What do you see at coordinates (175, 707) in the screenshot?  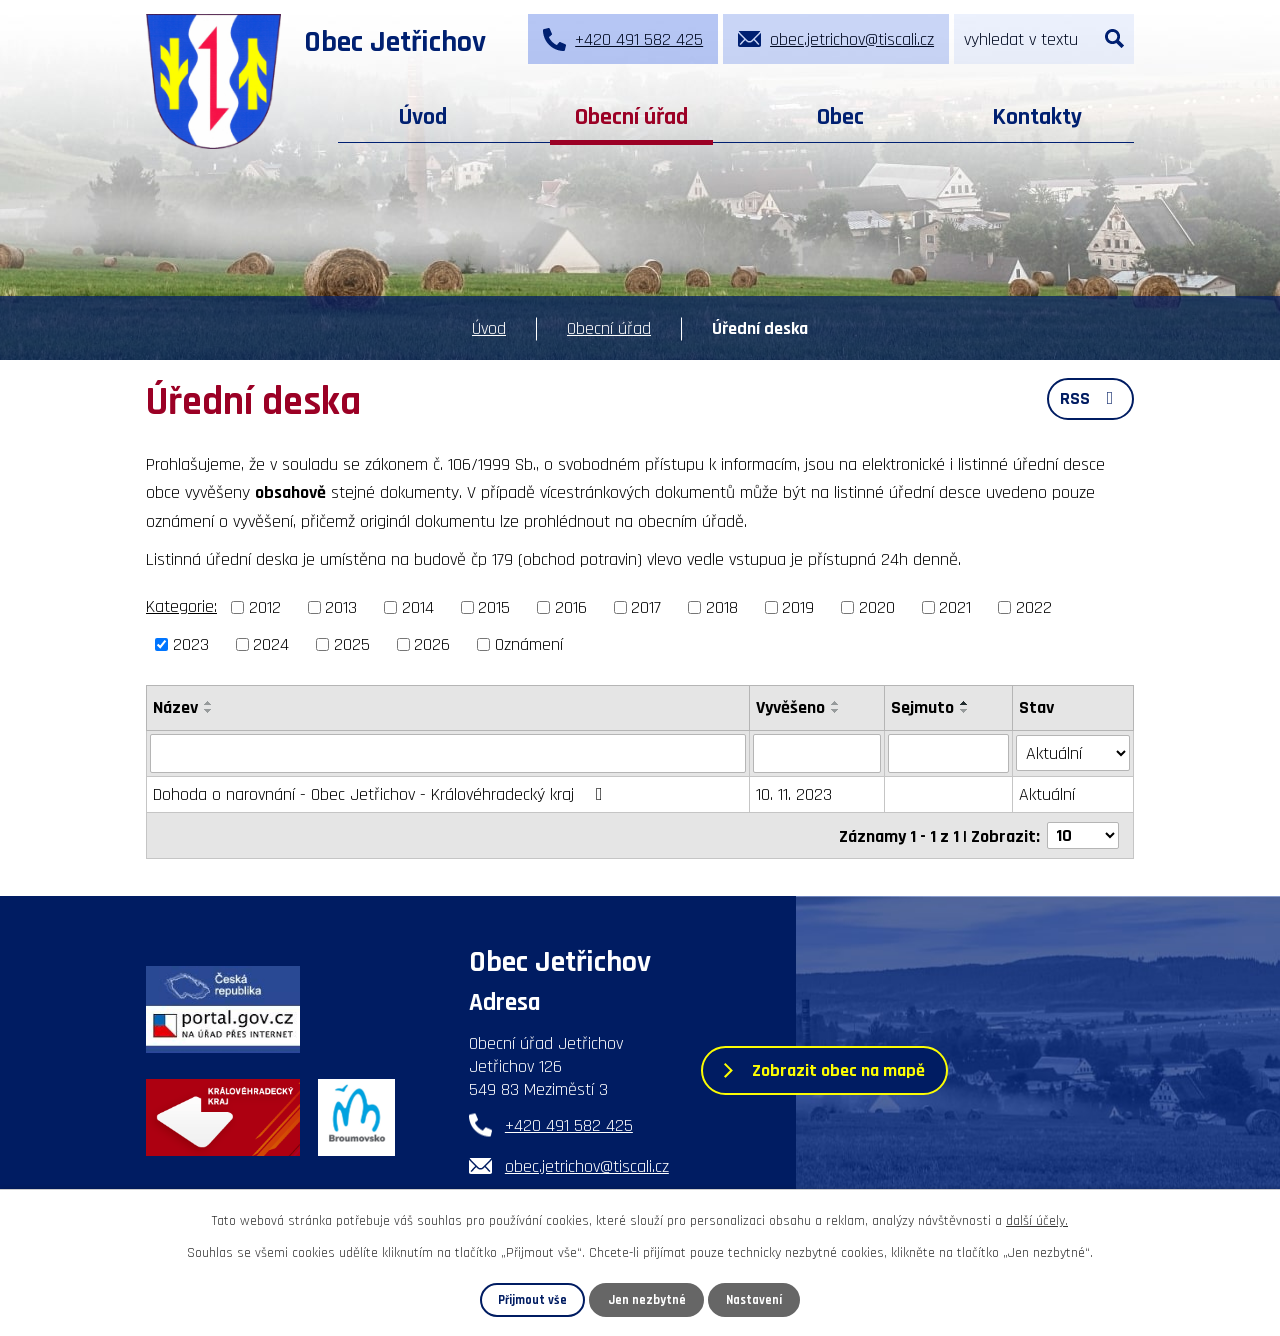 I see `Název` at bounding box center [175, 707].